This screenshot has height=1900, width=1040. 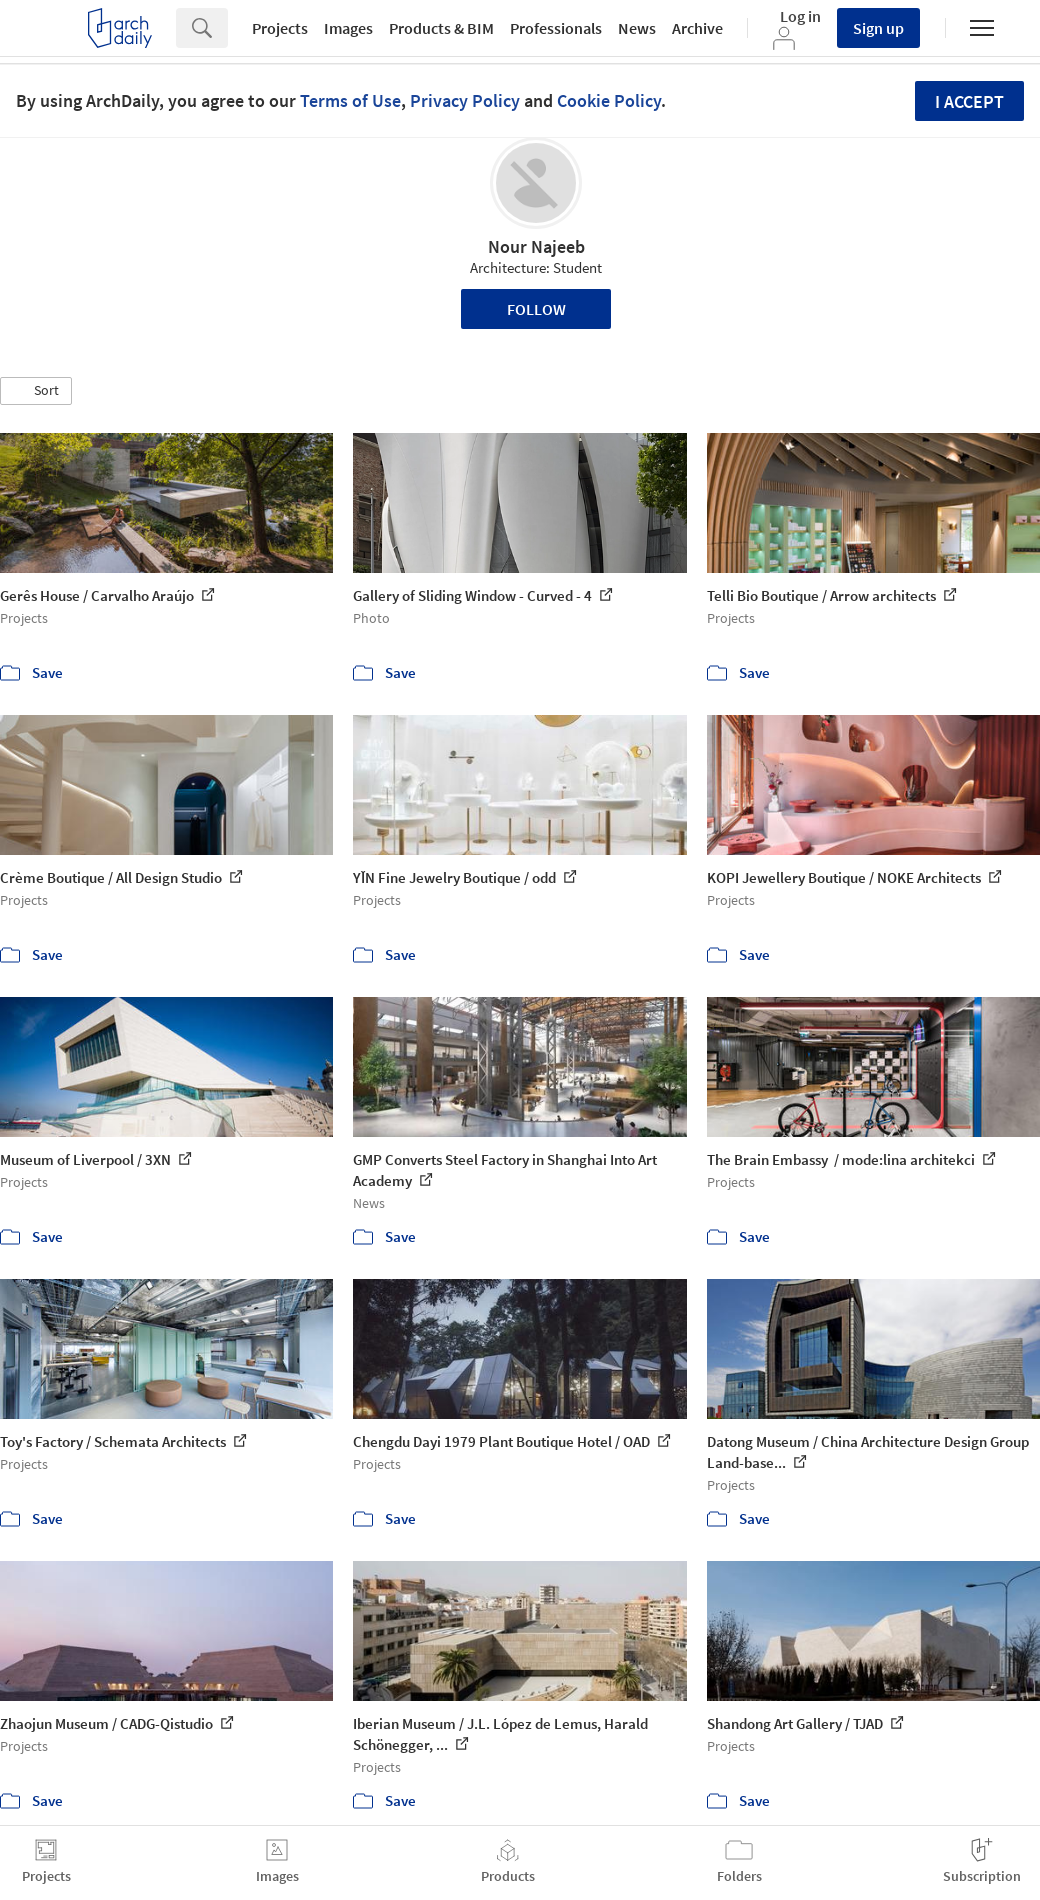 I want to click on I accept, so click(x=969, y=101).